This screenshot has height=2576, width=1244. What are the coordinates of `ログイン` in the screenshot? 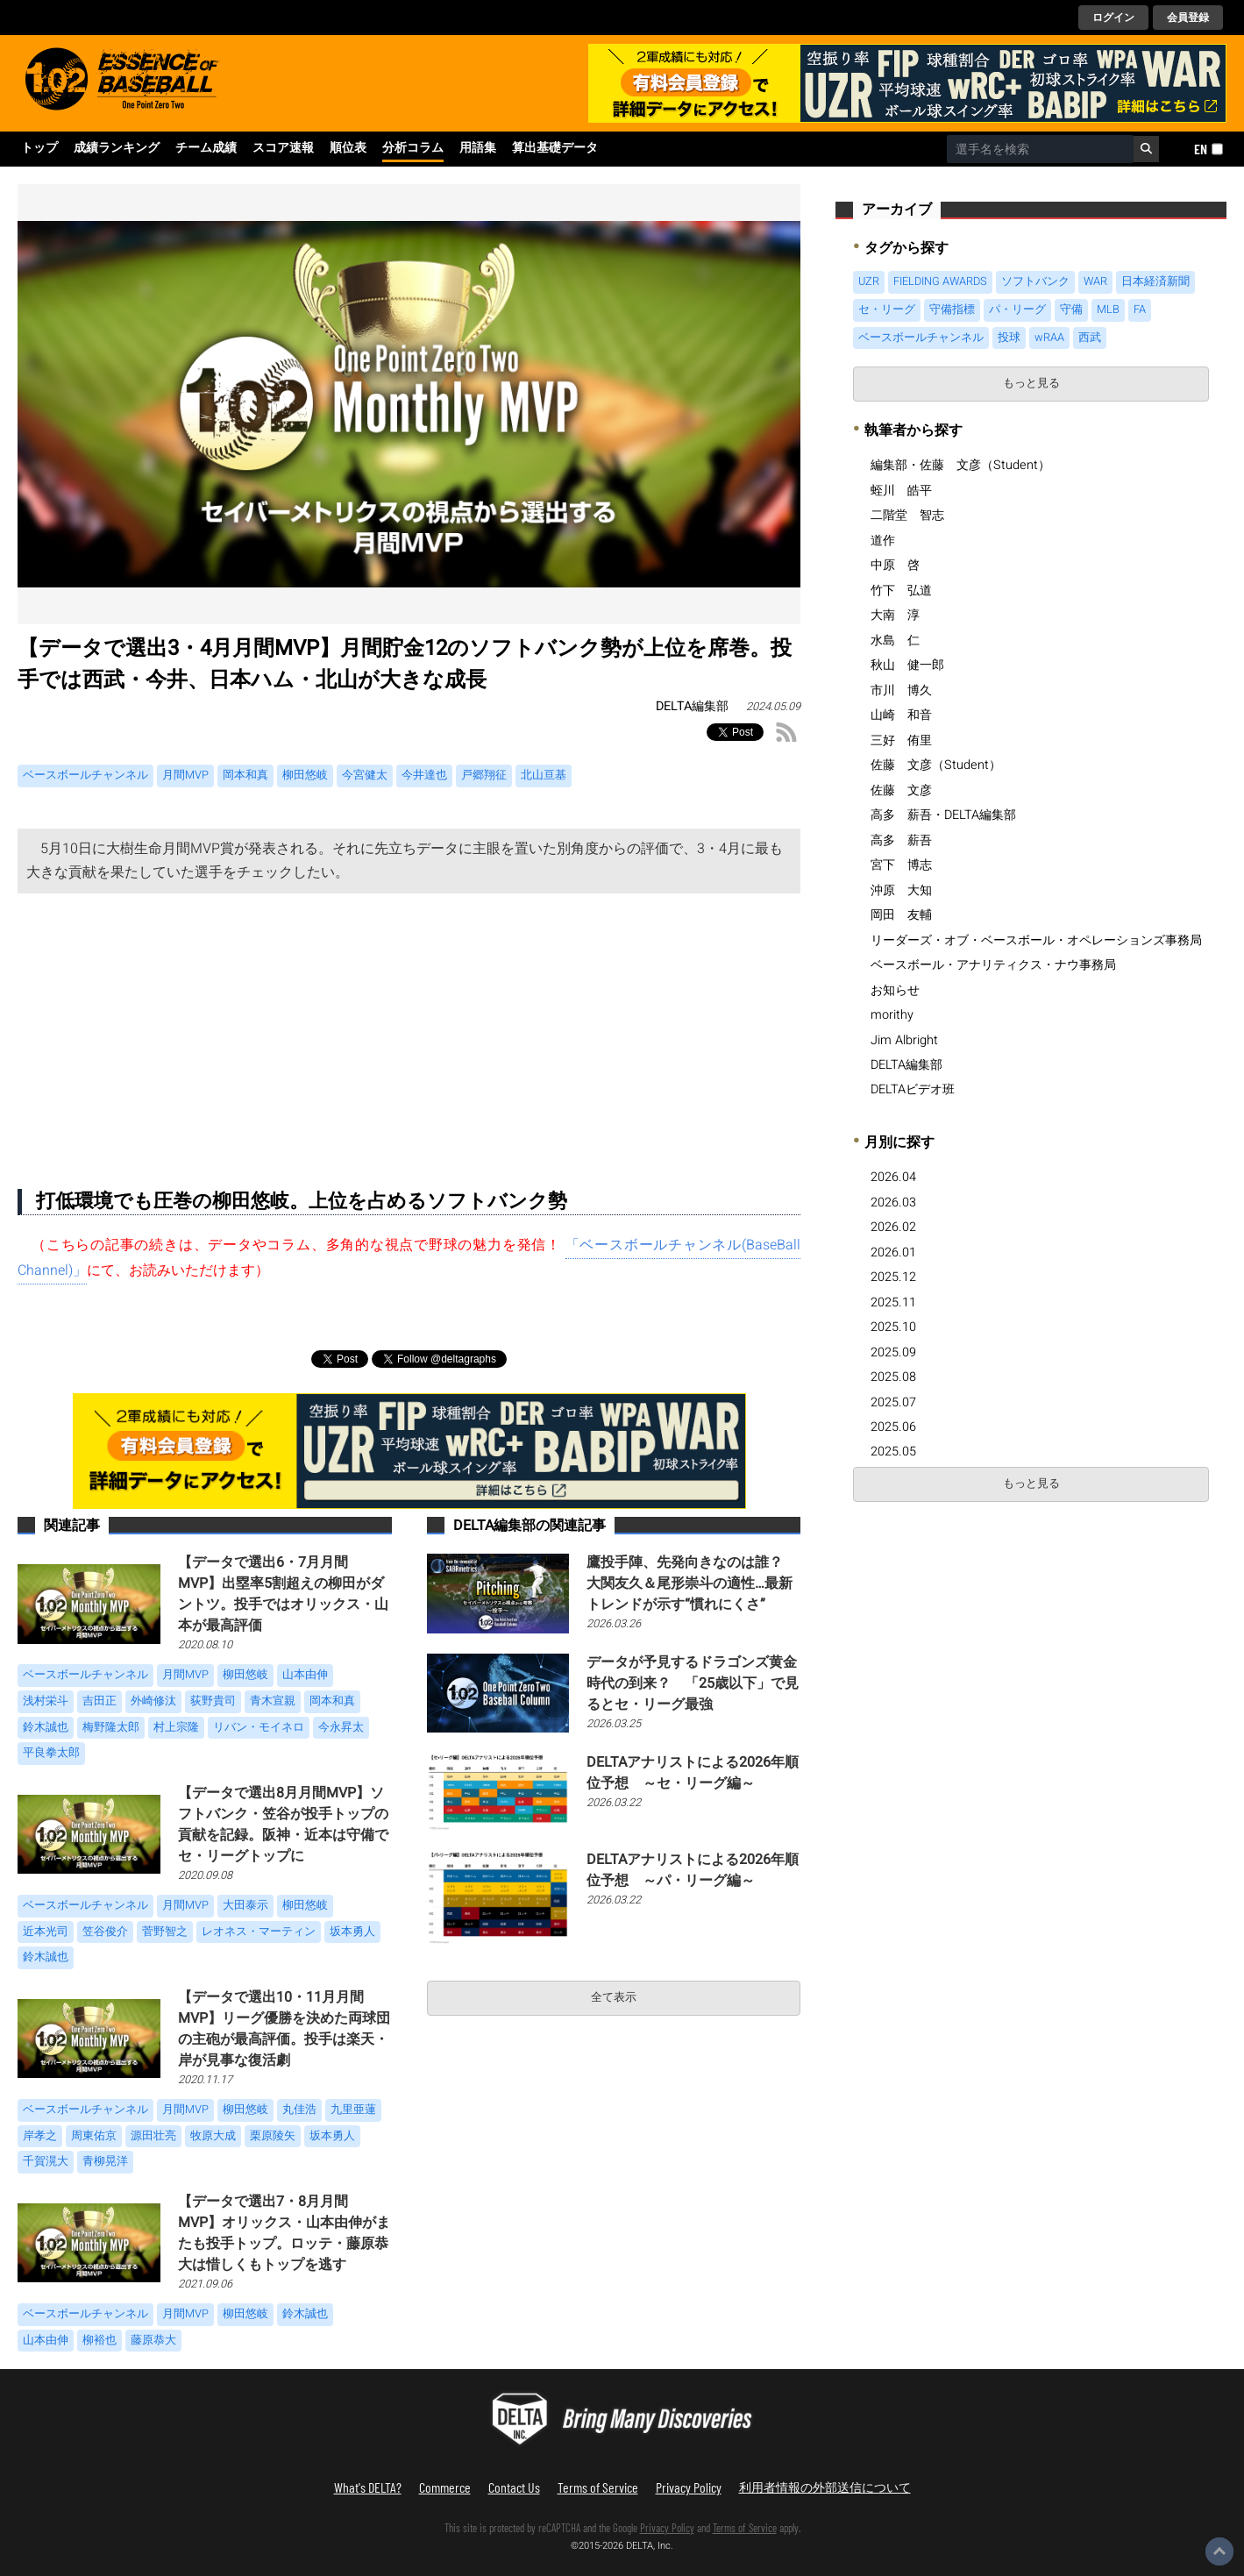 It's located at (1113, 17).